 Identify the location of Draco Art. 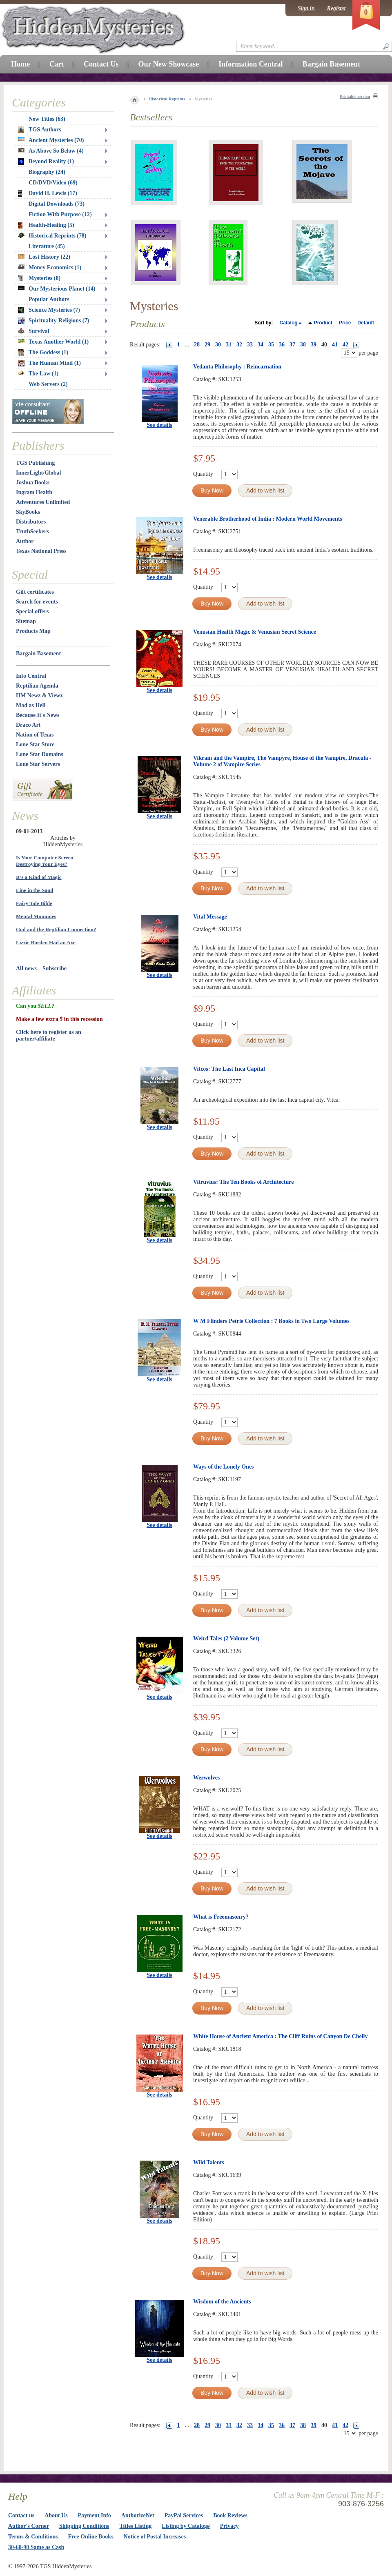
(28, 725).